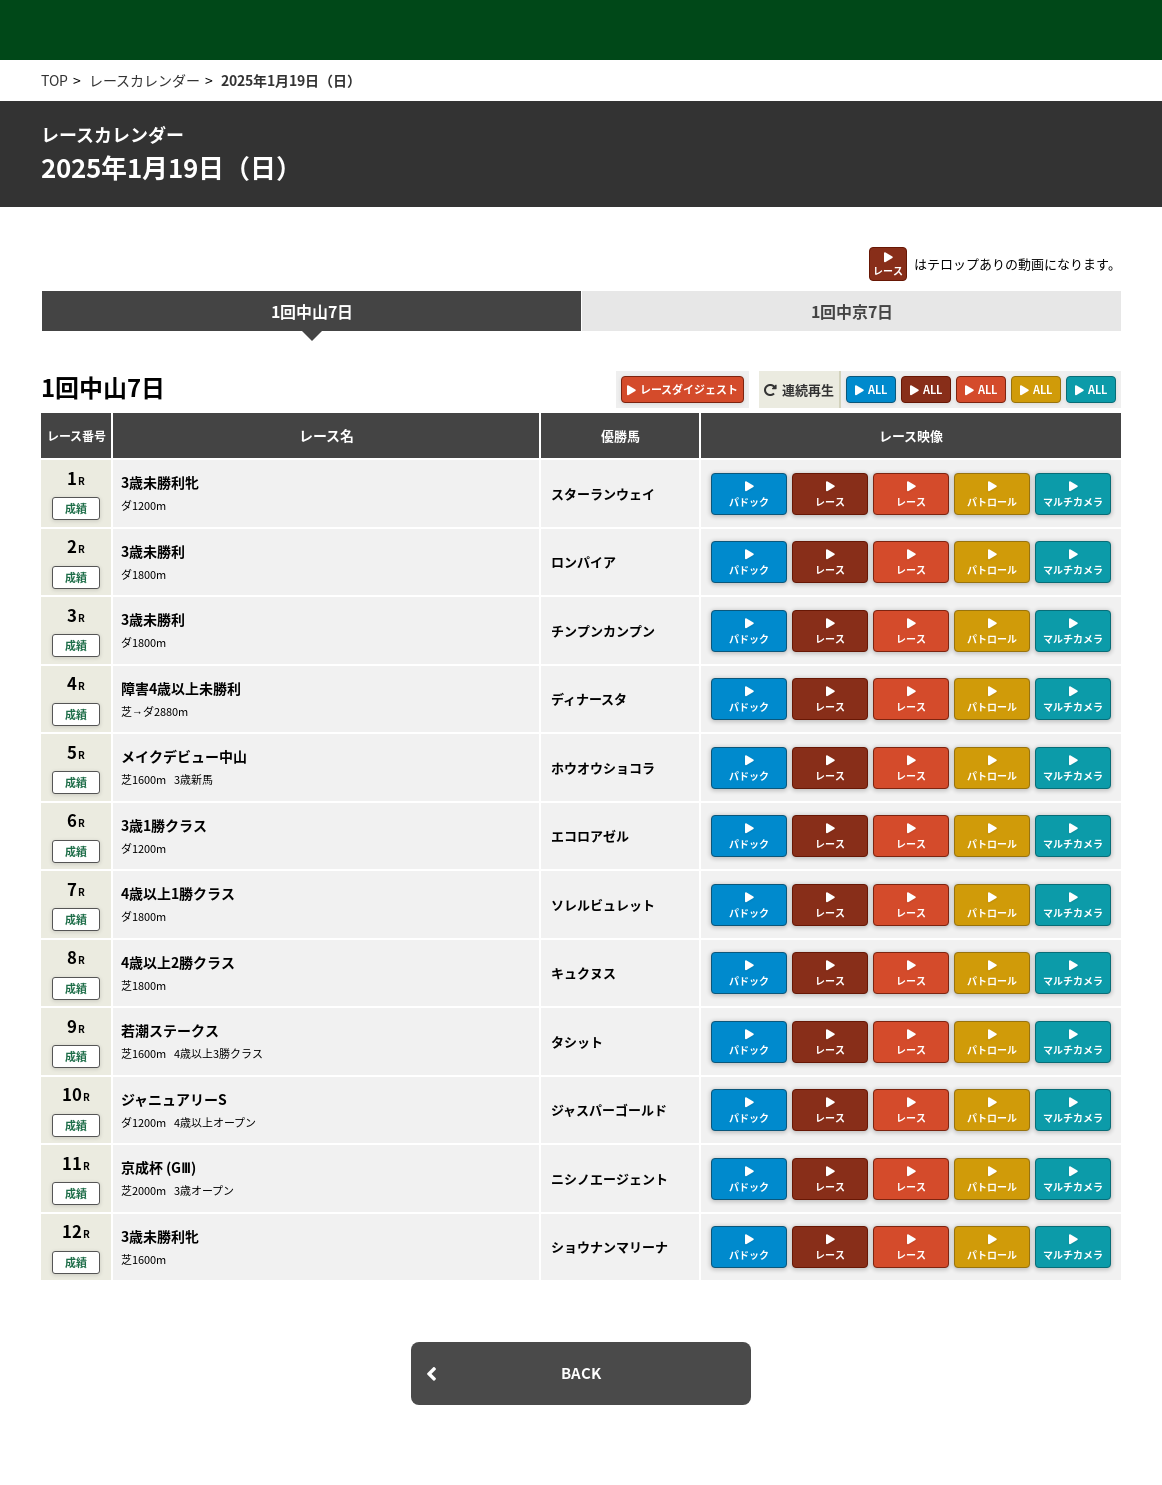 The image size is (1162, 1485). I want to click on 2025年1月19日（日）, so click(291, 80).